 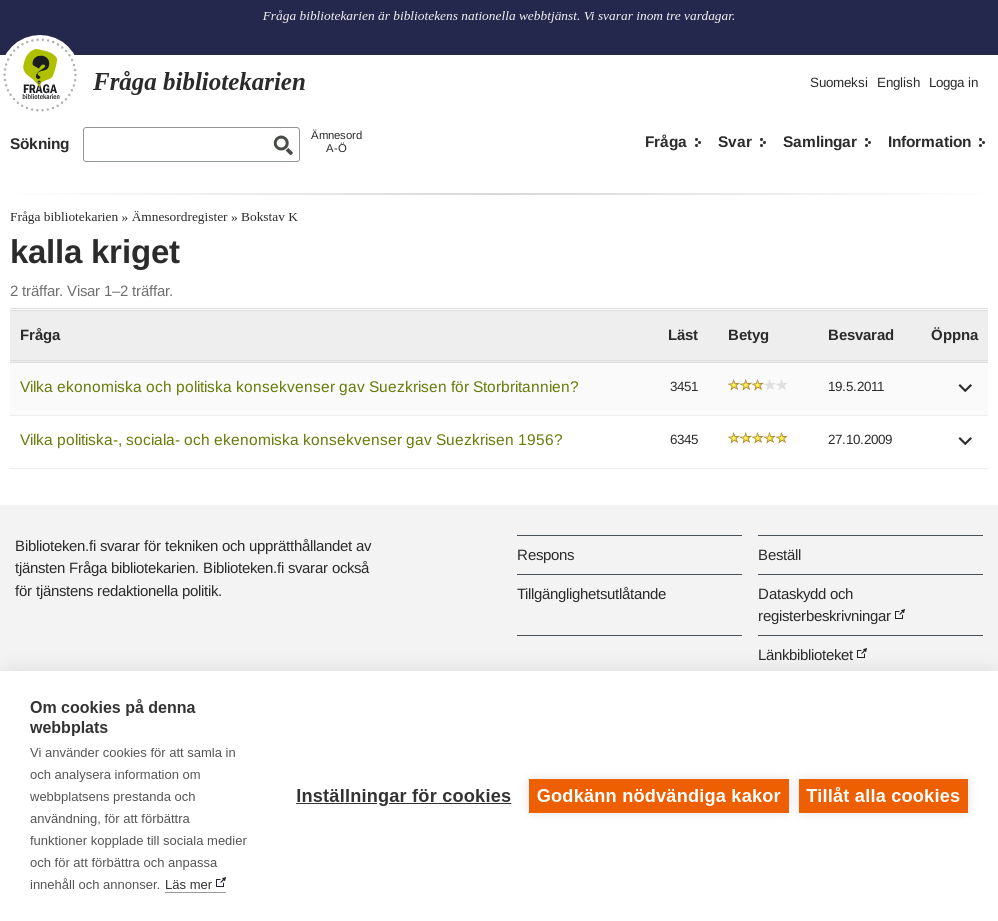 I want to click on Tillåt alla cookies, so click(x=883, y=796).